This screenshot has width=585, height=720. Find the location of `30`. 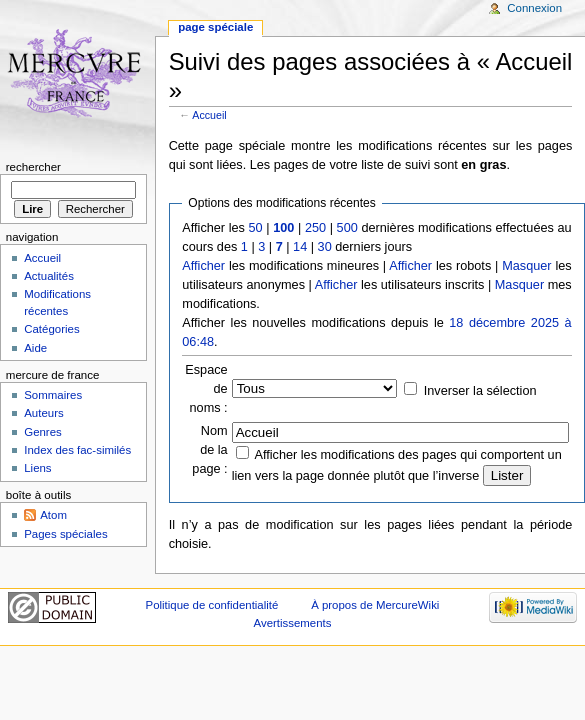

30 is located at coordinates (325, 247).